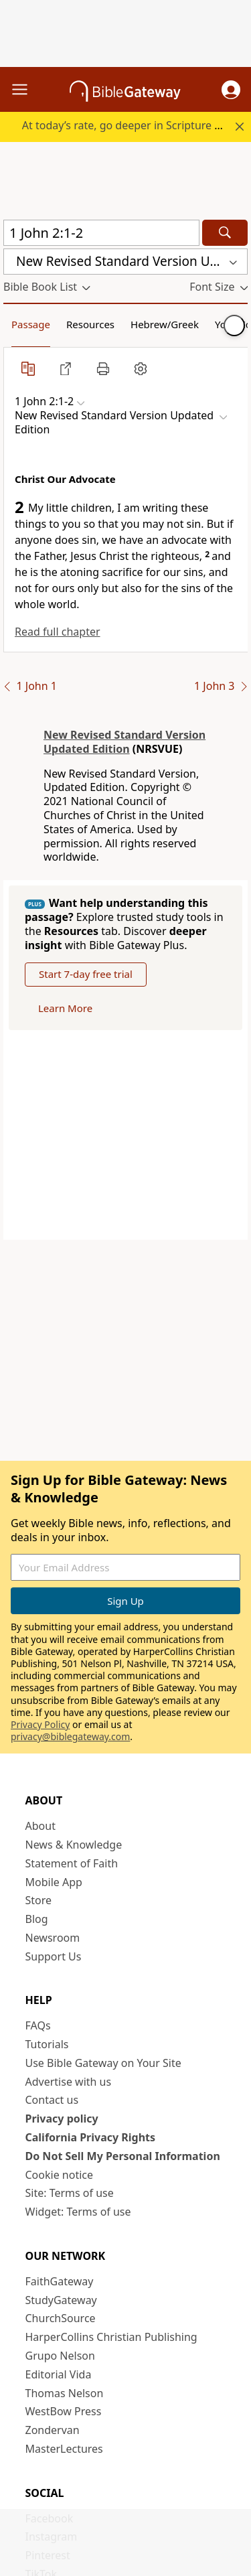 The image size is (251, 2576). What do you see at coordinates (71, 1863) in the screenshot?
I see `Statement of Faith` at bounding box center [71, 1863].